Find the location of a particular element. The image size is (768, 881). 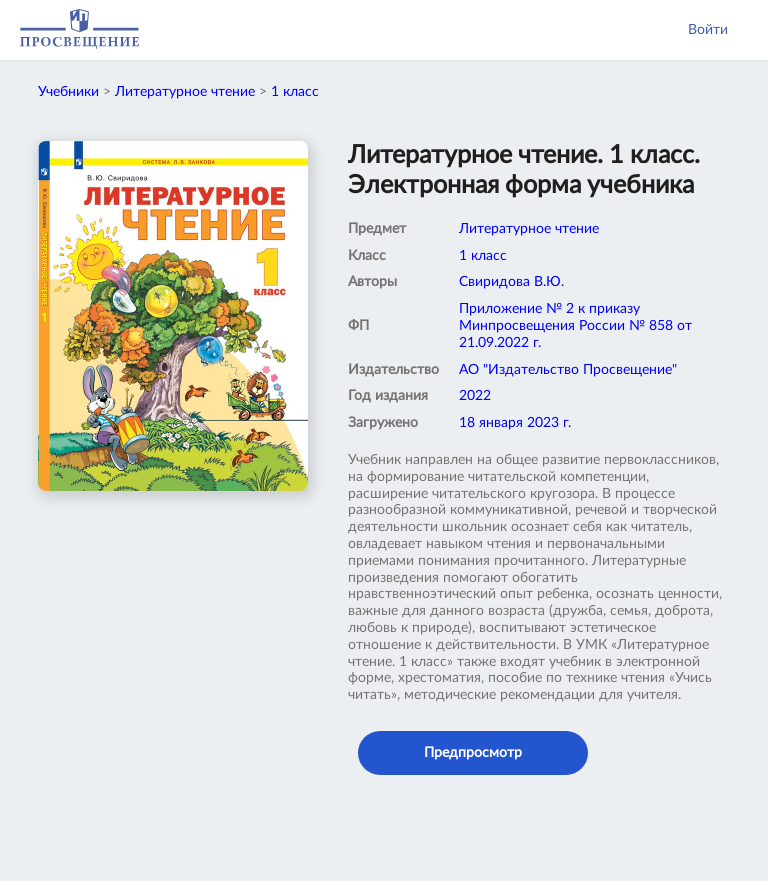

Литературное чтение is located at coordinates (185, 92).